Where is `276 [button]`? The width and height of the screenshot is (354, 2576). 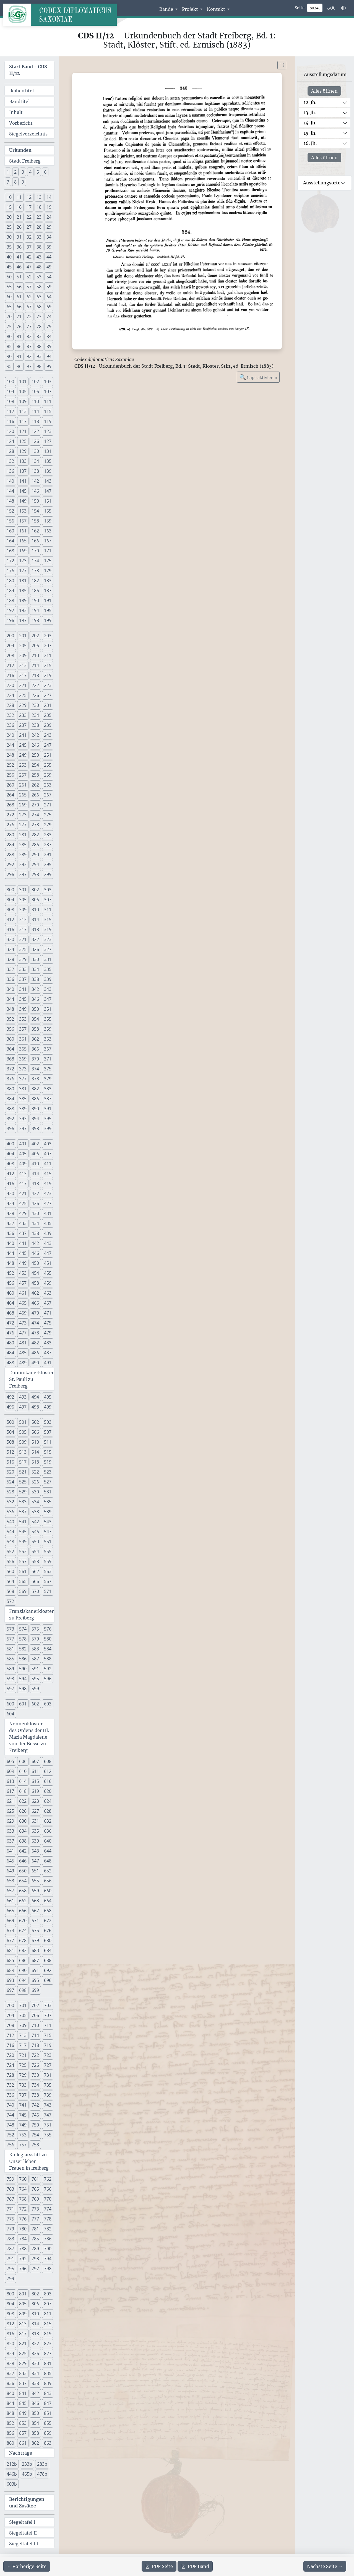 276 [button] is located at coordinates (10, 825).